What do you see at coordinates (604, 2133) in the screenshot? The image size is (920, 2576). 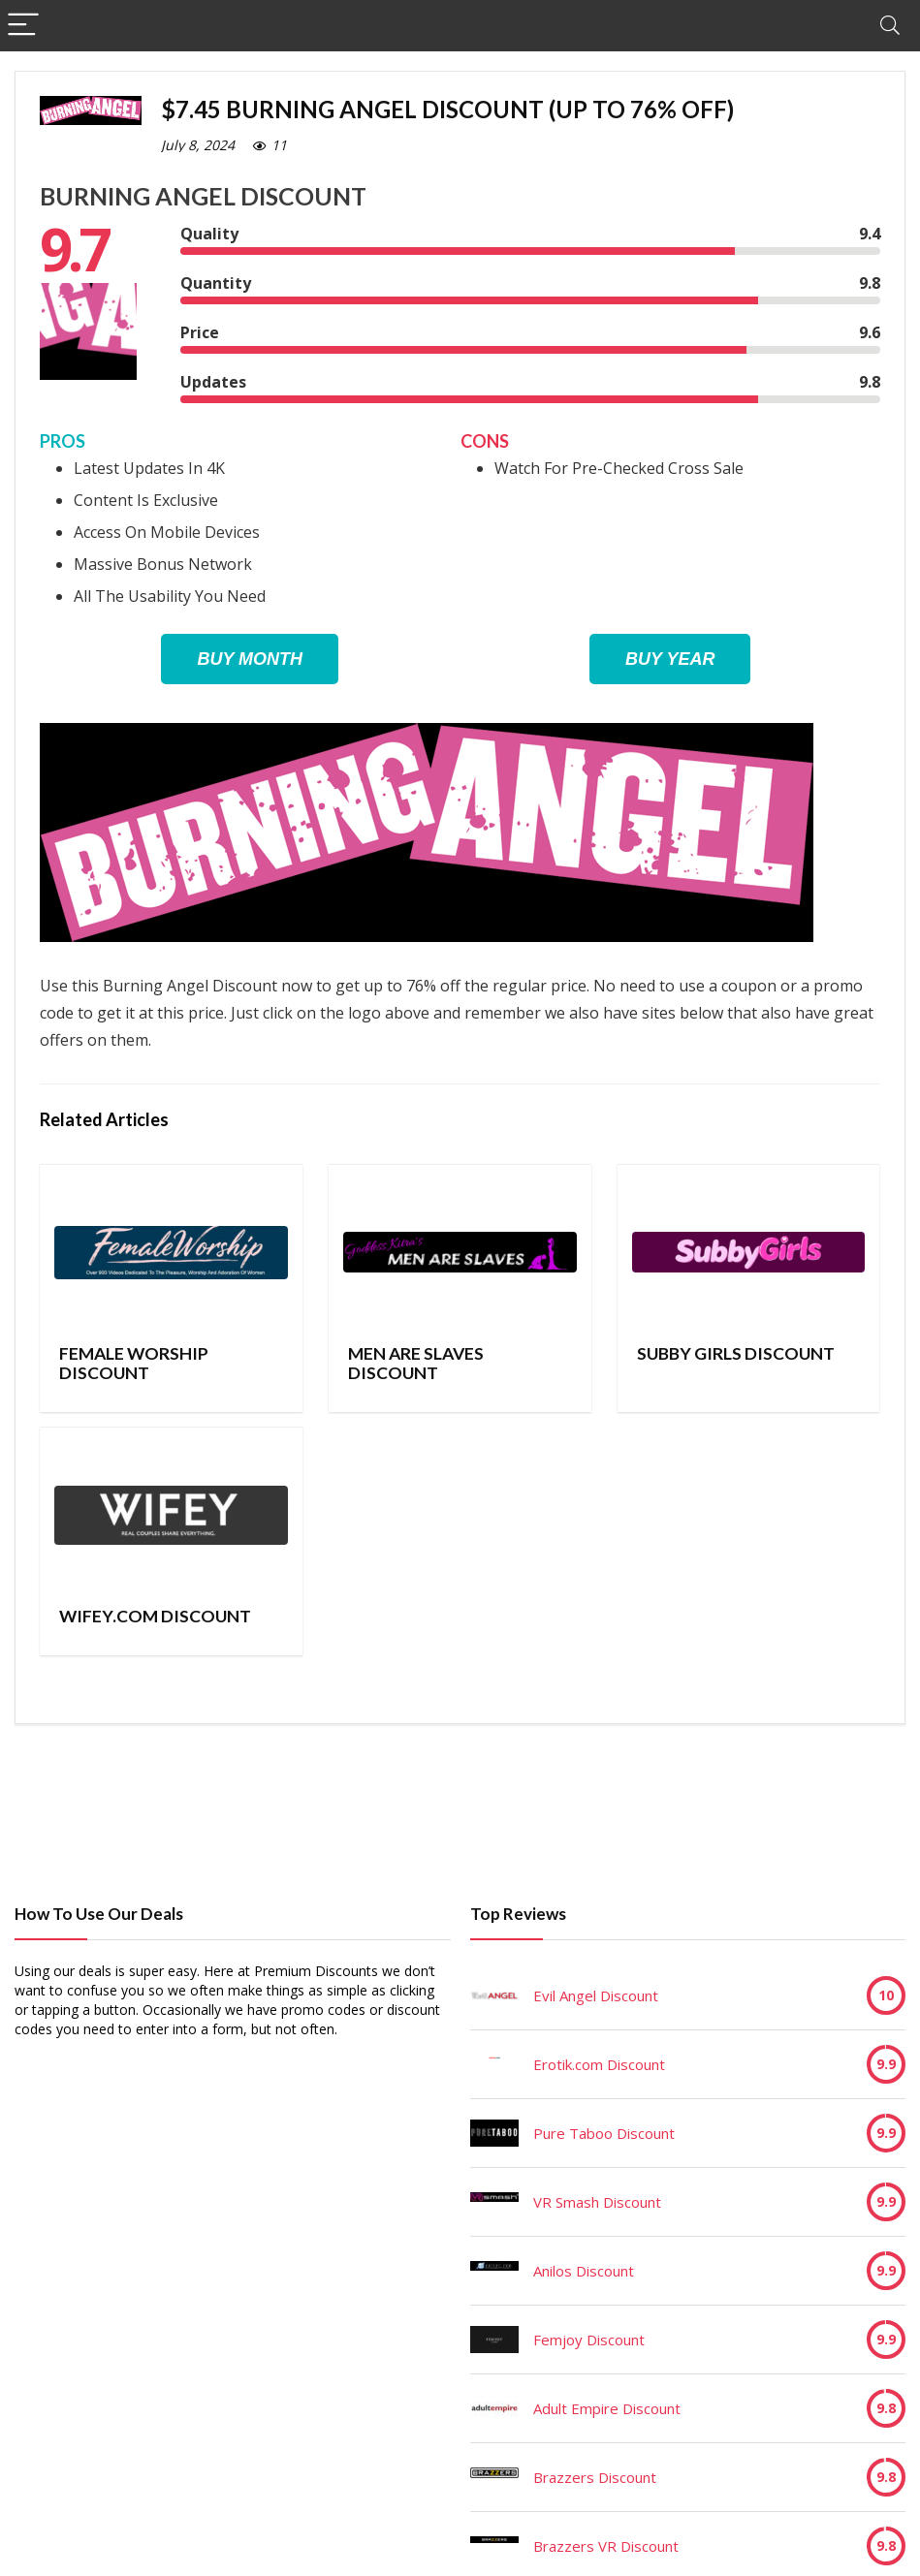 I see `Pure Taboo Discount` at bounding box center [604, 2133].